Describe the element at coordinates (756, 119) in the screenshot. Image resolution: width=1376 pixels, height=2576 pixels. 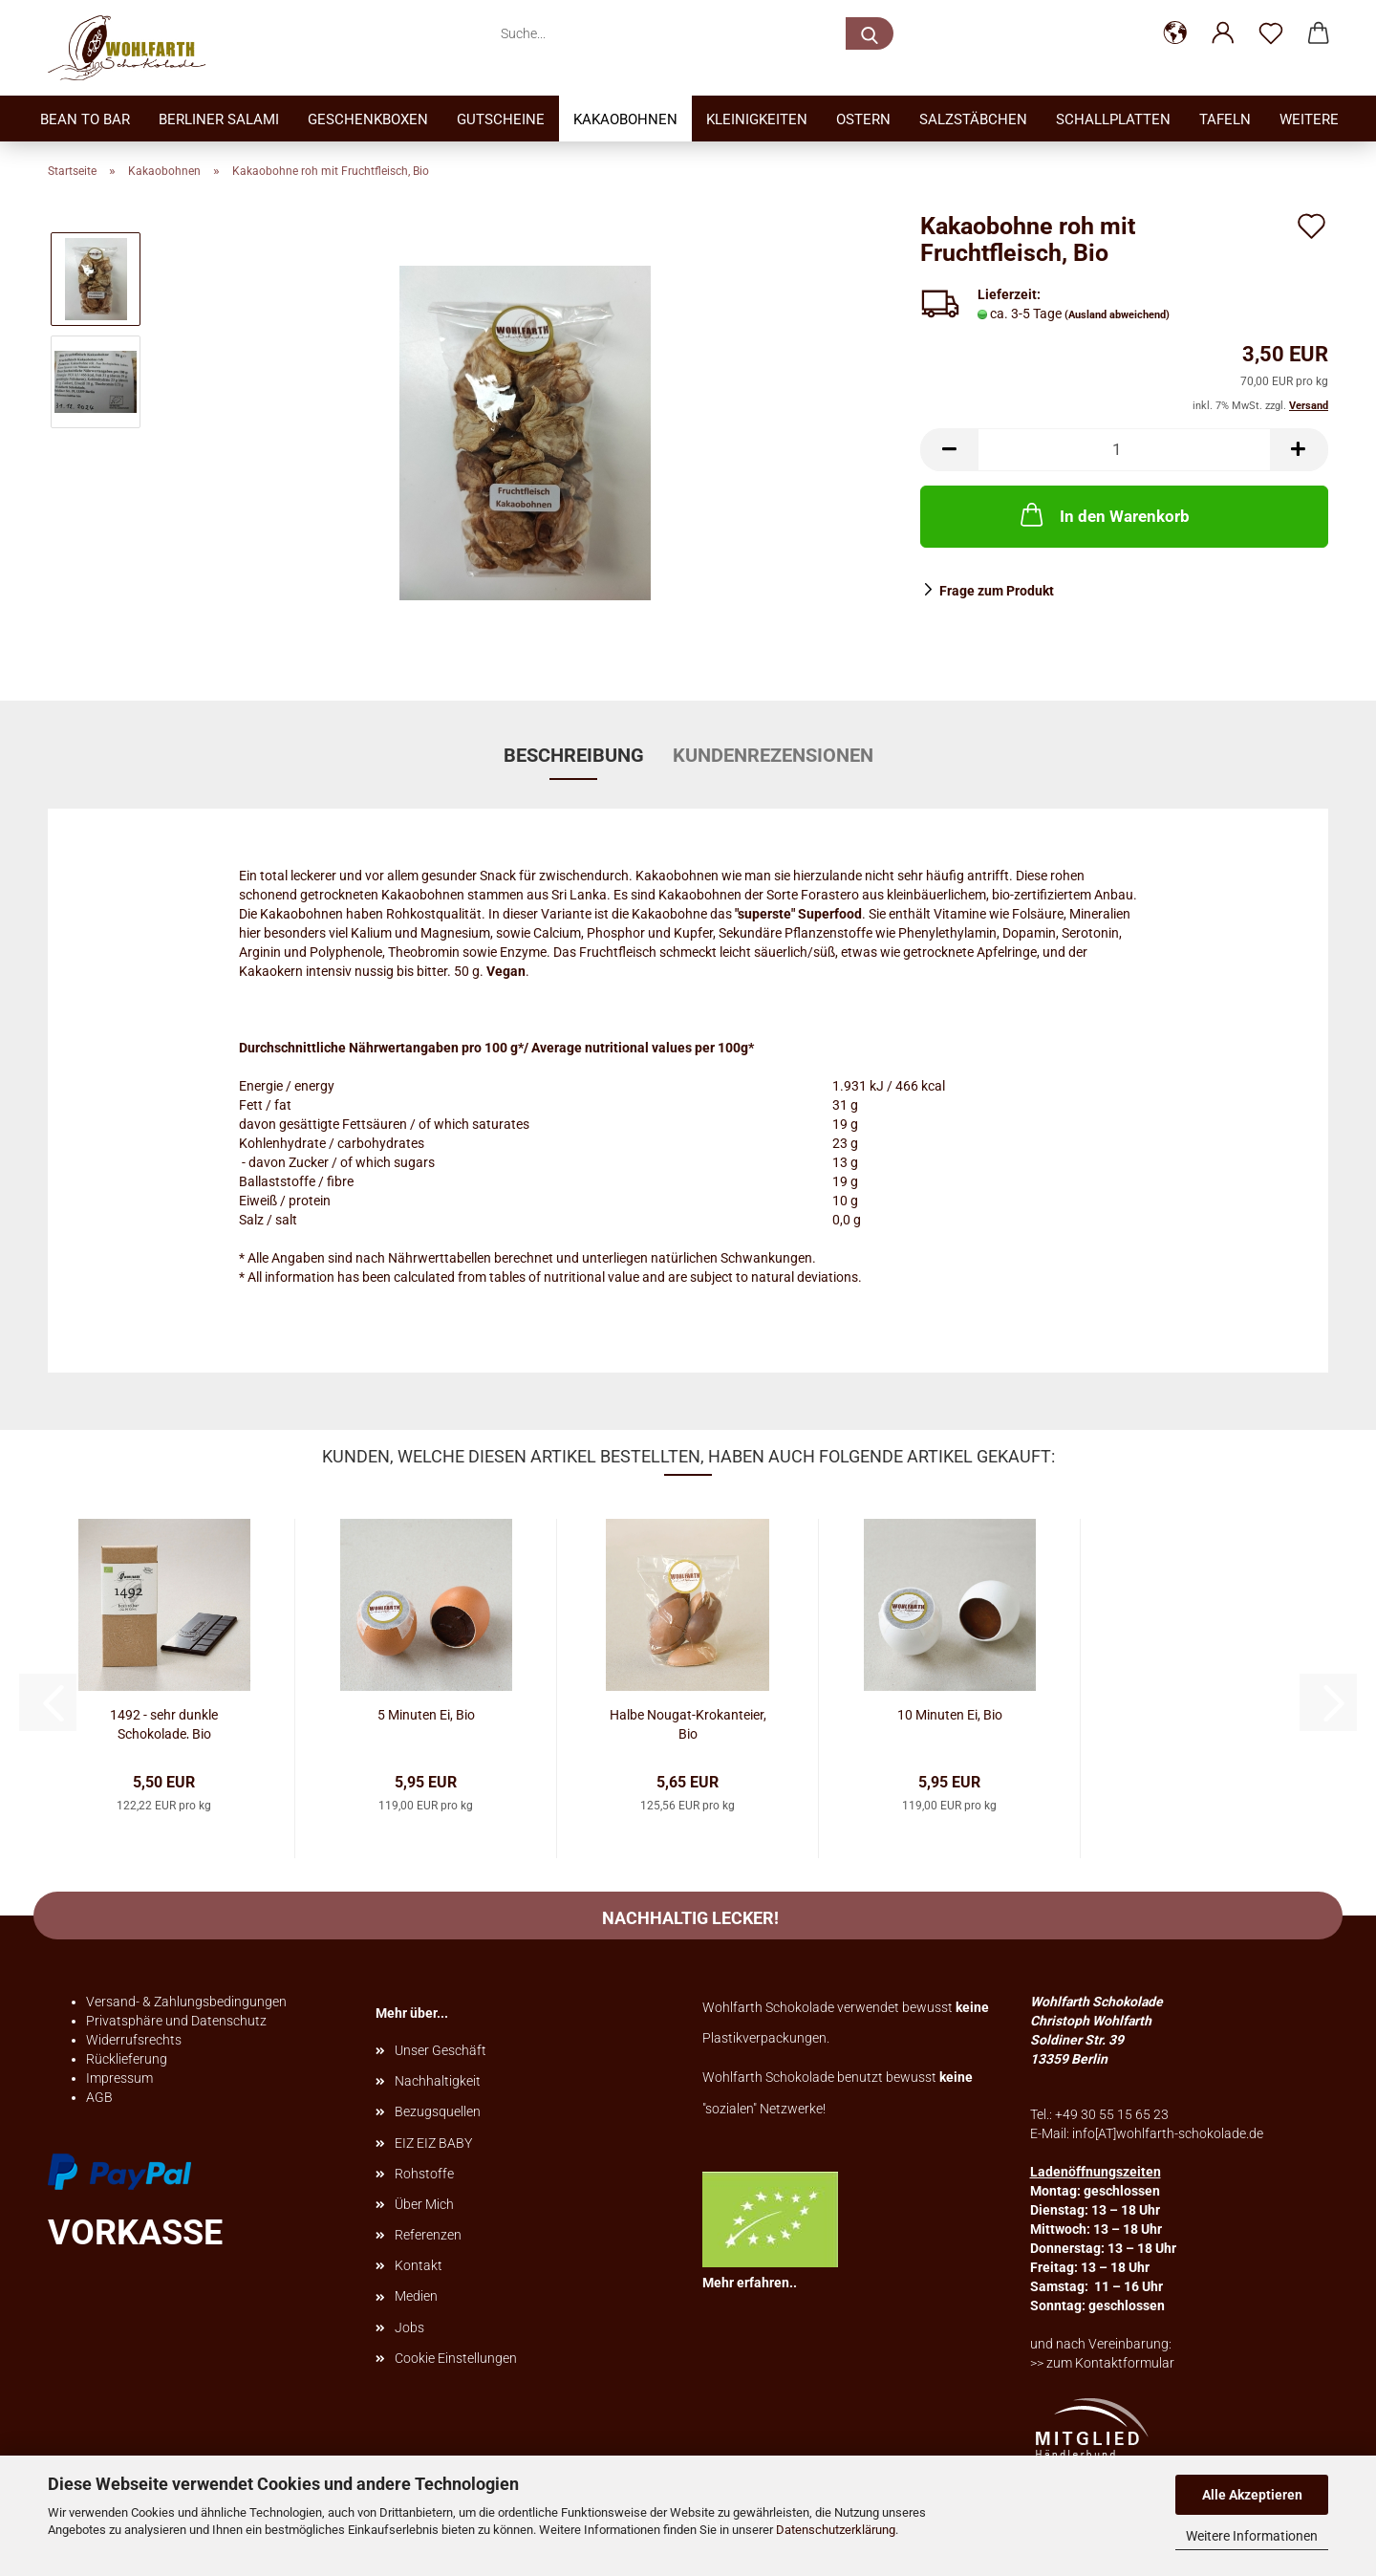
I see `Kleinigkeiten` at that location.